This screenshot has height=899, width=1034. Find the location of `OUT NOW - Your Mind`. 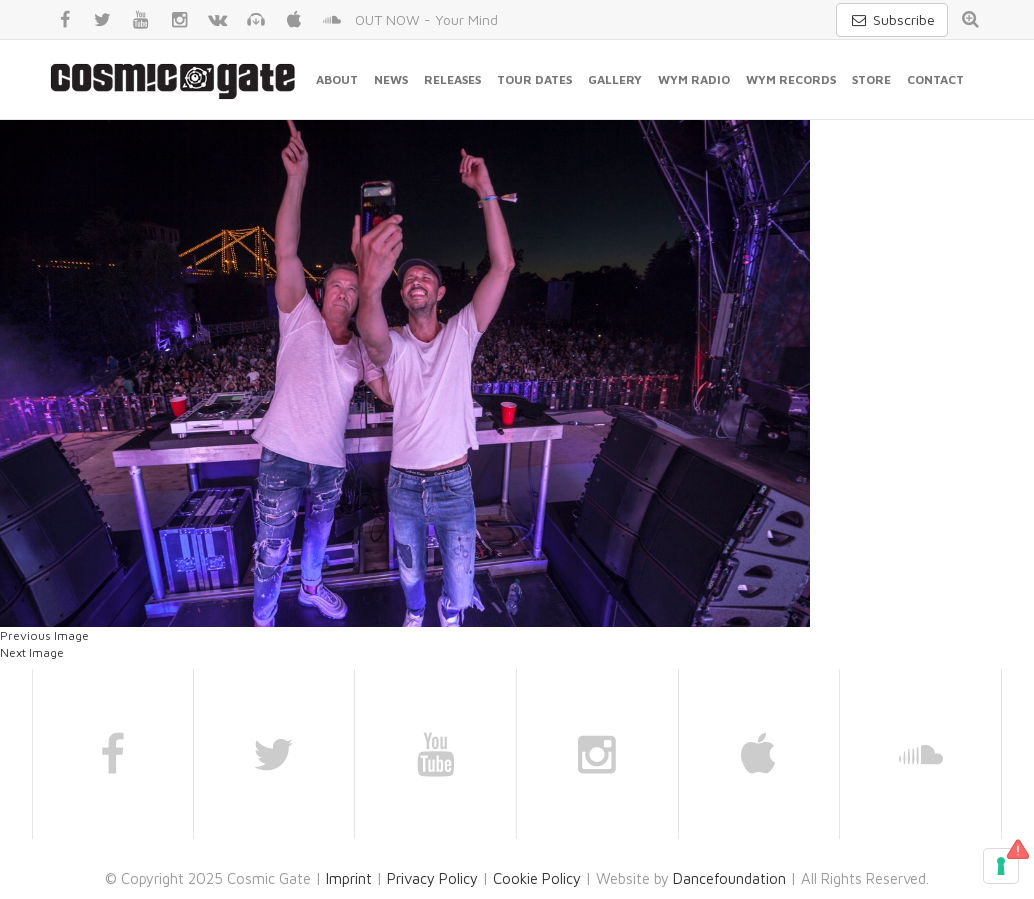

OUT NOW - Your Mind is located at coordinates (426, 19).